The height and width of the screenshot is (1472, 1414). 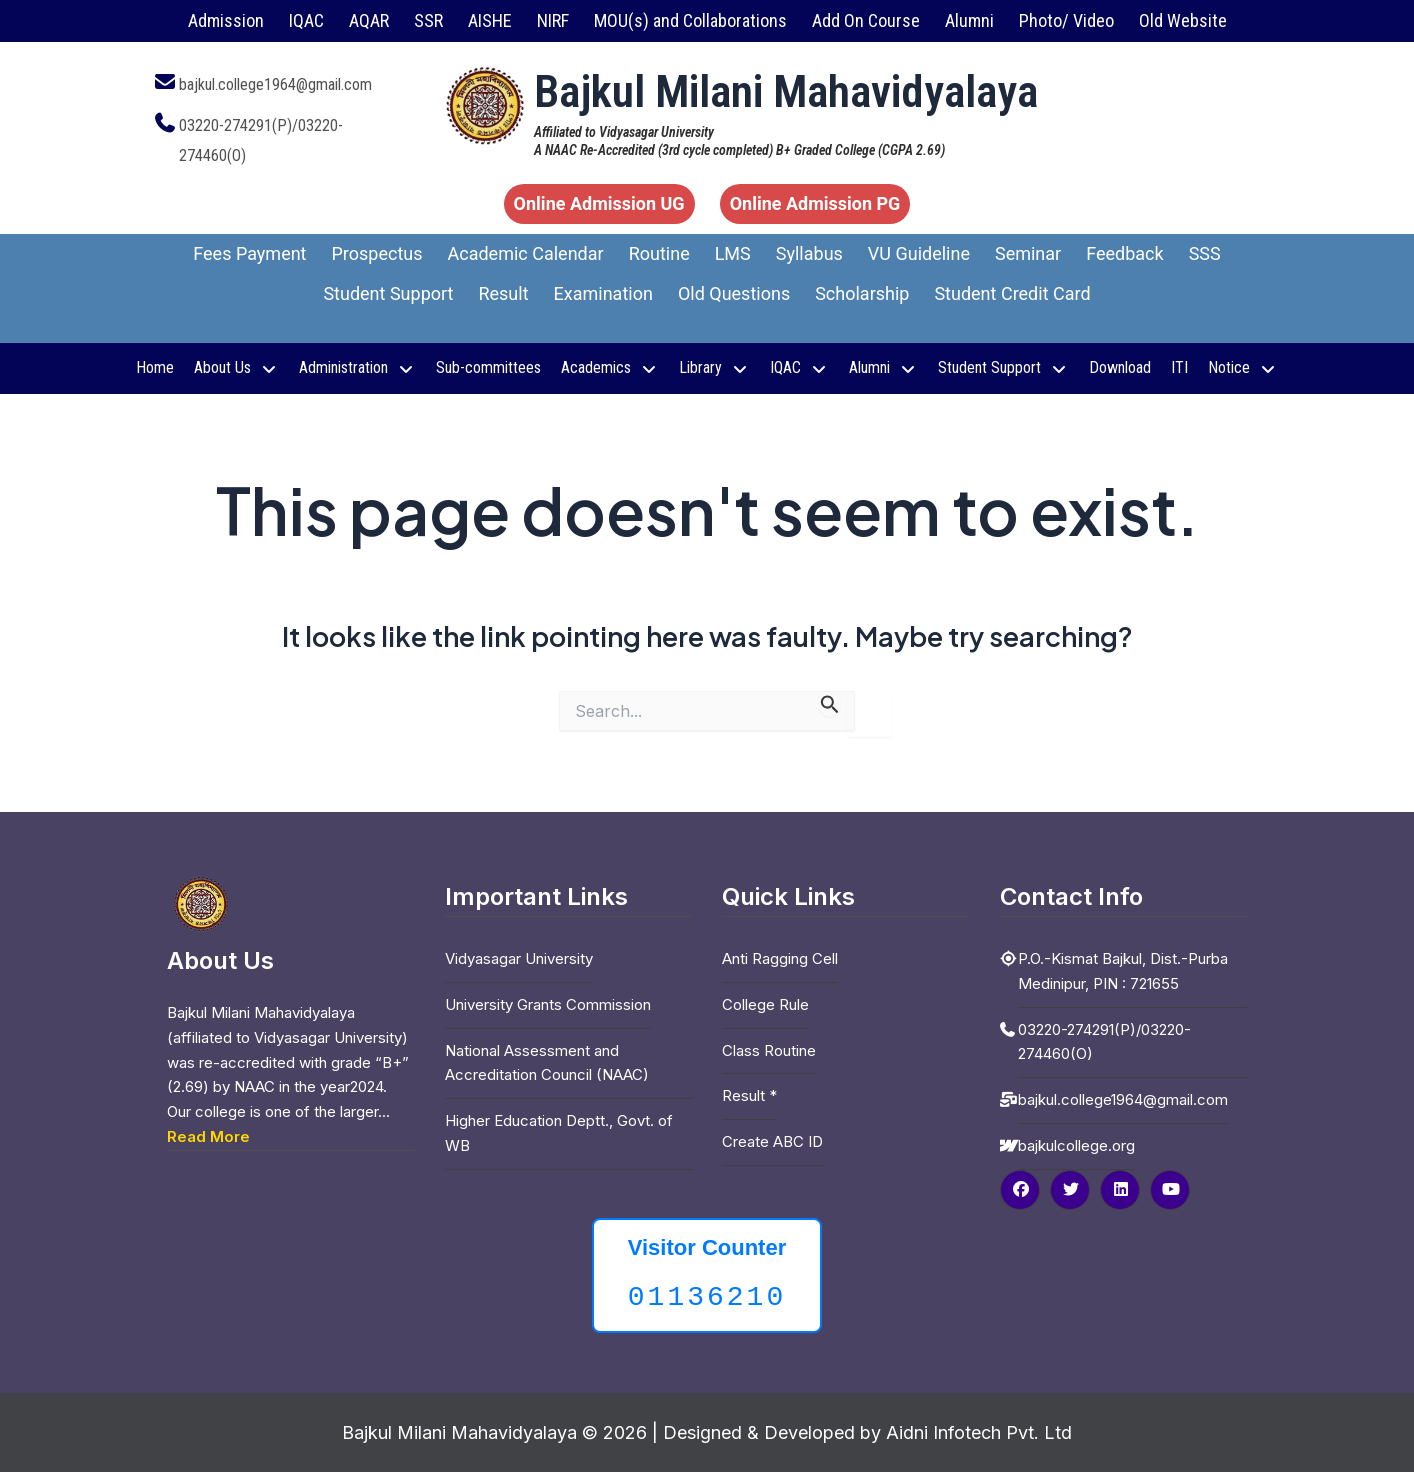 I want to click on ITI, so click(x=1179, y=367).